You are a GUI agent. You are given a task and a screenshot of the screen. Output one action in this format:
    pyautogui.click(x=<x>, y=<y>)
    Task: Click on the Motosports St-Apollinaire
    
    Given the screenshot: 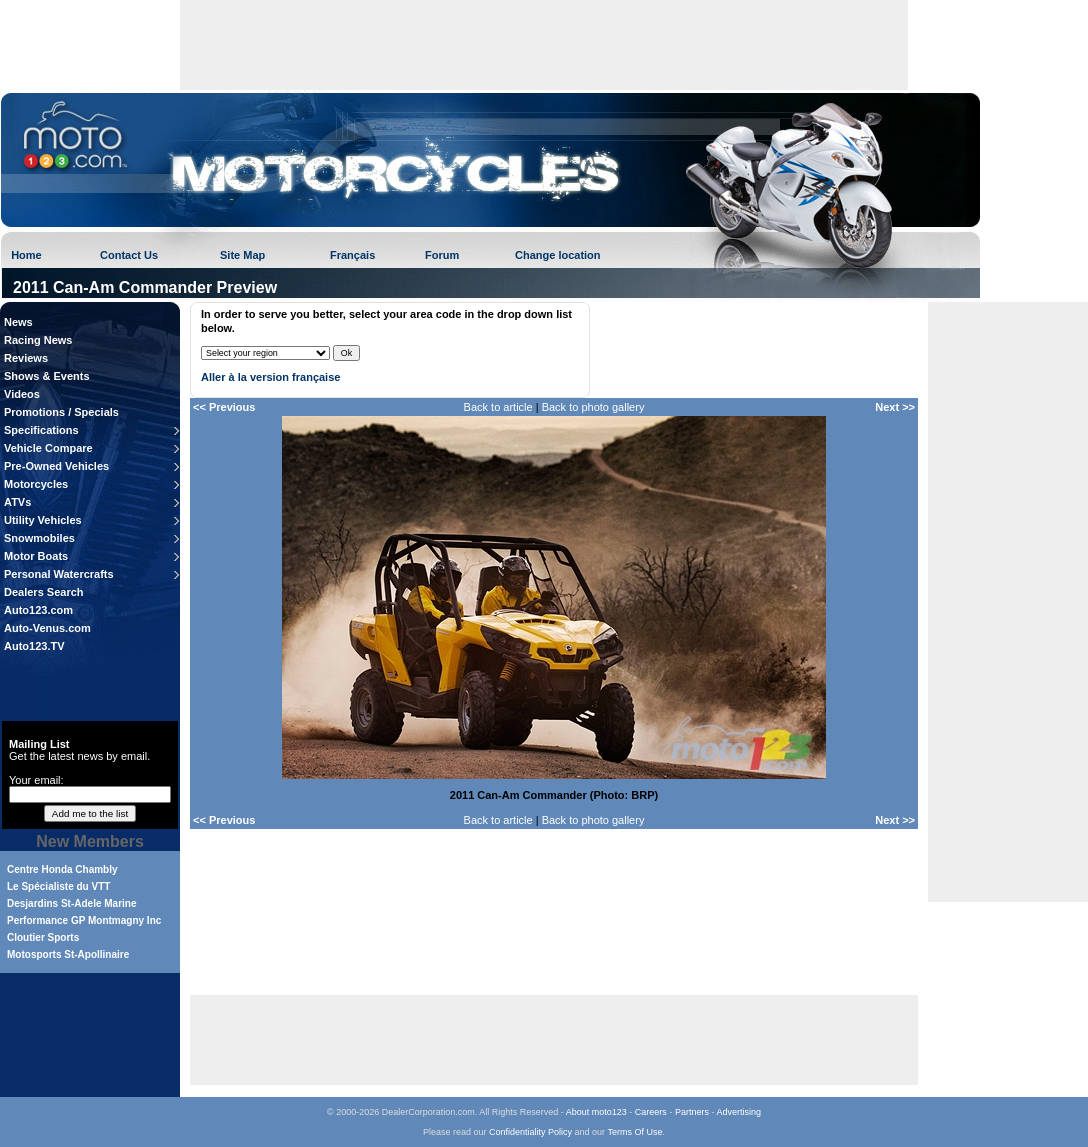 What is the action you would take?
    pyautogui.click(x=68, y=954)
    